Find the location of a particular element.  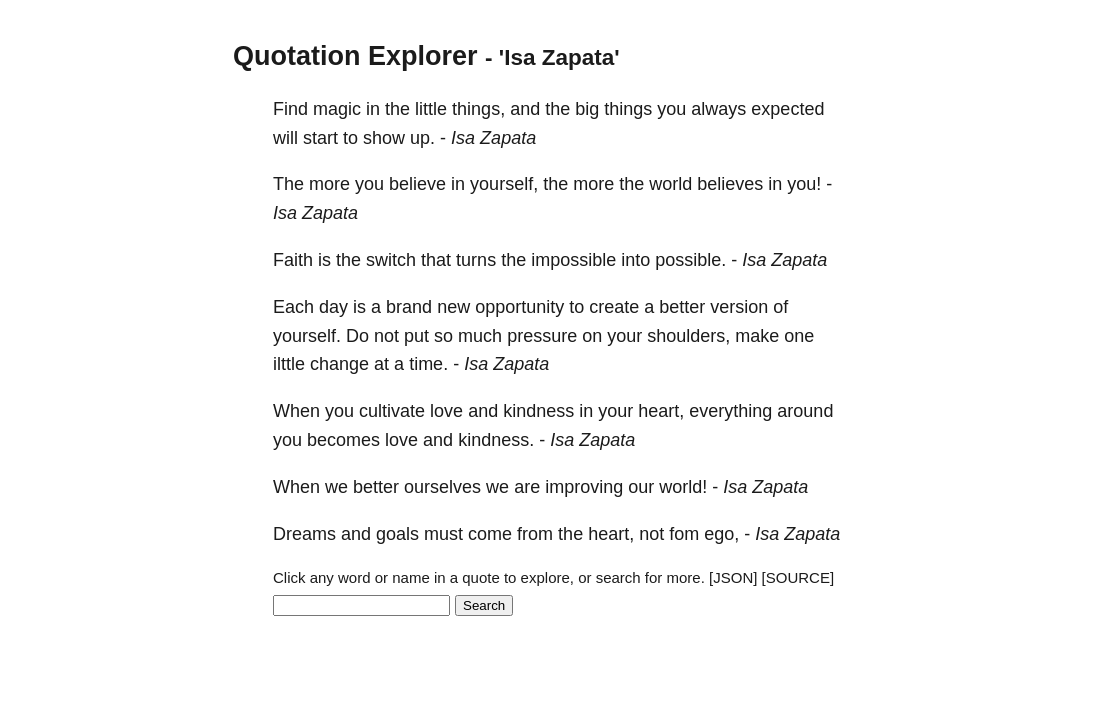

pressure is located at coordinates (542, 336).